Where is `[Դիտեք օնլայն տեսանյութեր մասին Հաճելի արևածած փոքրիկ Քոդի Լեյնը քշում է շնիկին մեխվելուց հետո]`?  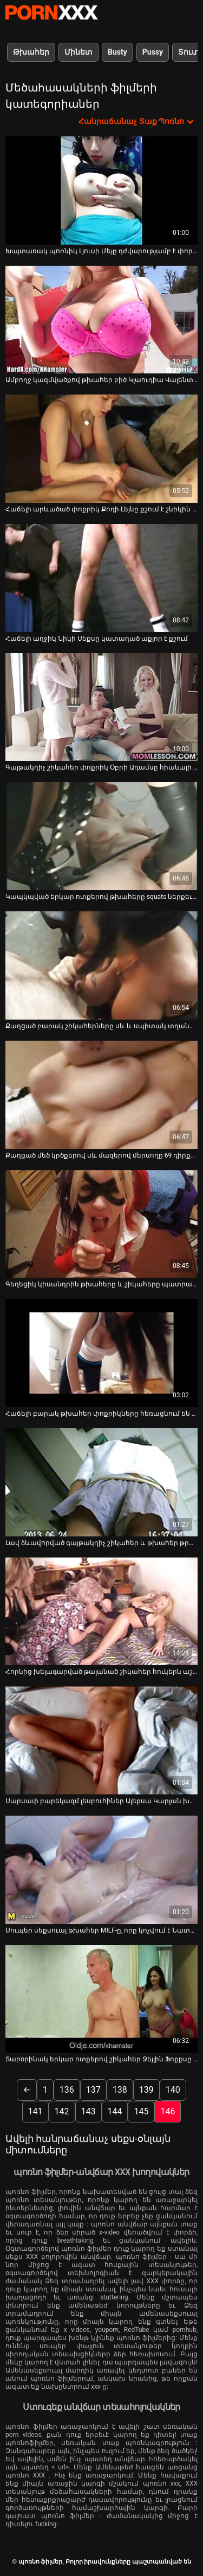 [Դիտեք օնլայն տեսանյութեր մասին Հաճելի արևածած փոքրիկ Քոդի Լեյնը քշում է շնիկին մեխվելուց հետո] is located at coordinates (101, 449).